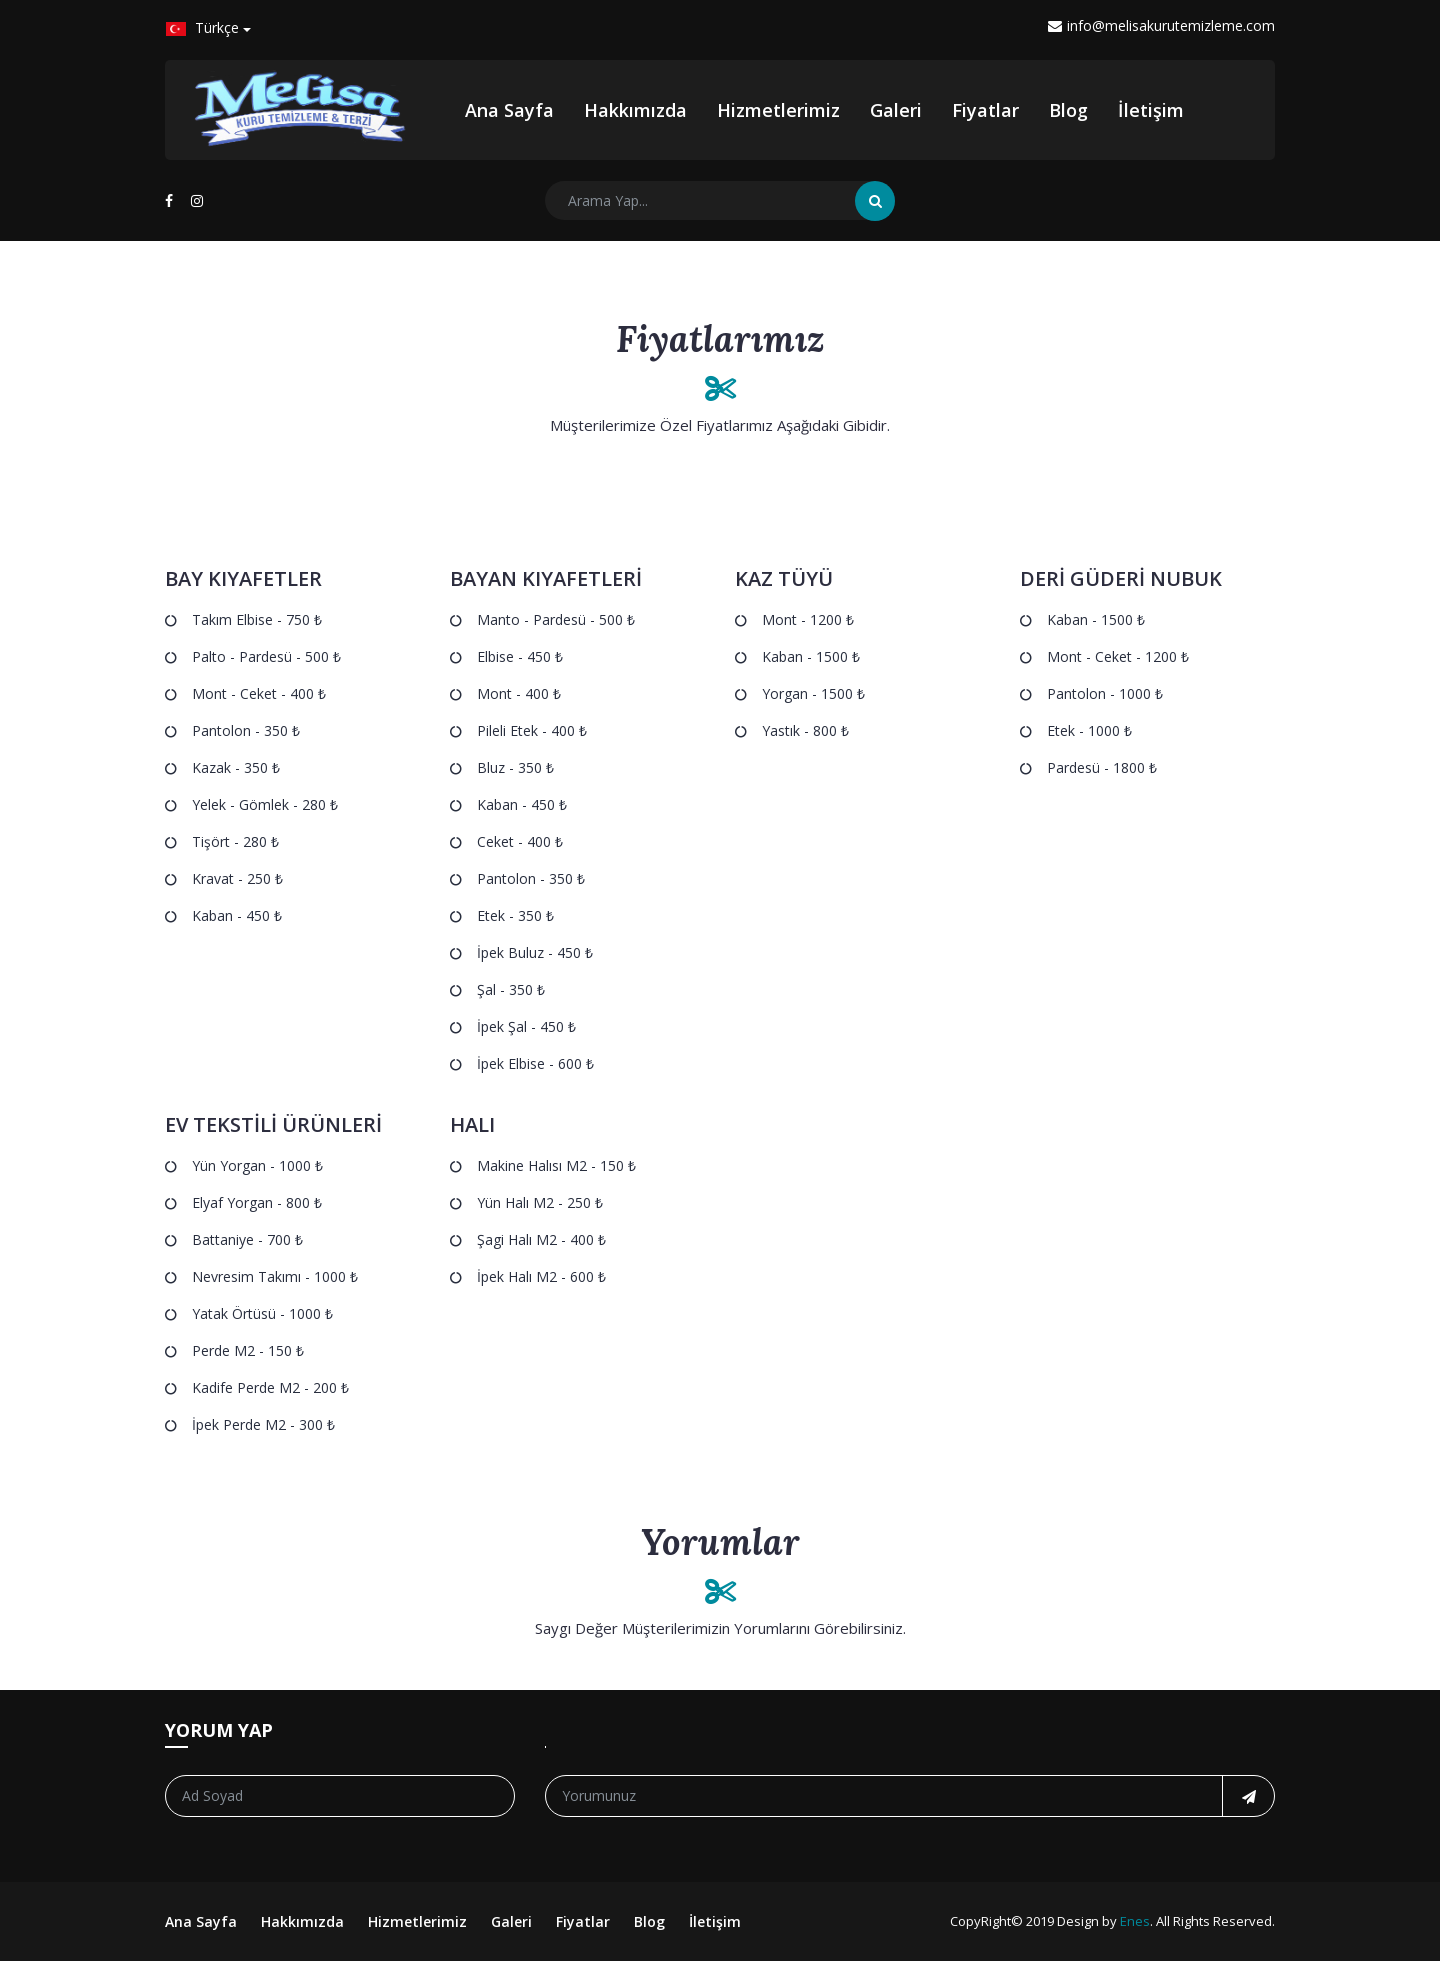 The height and width of the screenshot is (1961, 1440). Describe the element at coordinates (535, 952) in the screenshot. I see `İpek Buluz - 450 ₺` at that location.